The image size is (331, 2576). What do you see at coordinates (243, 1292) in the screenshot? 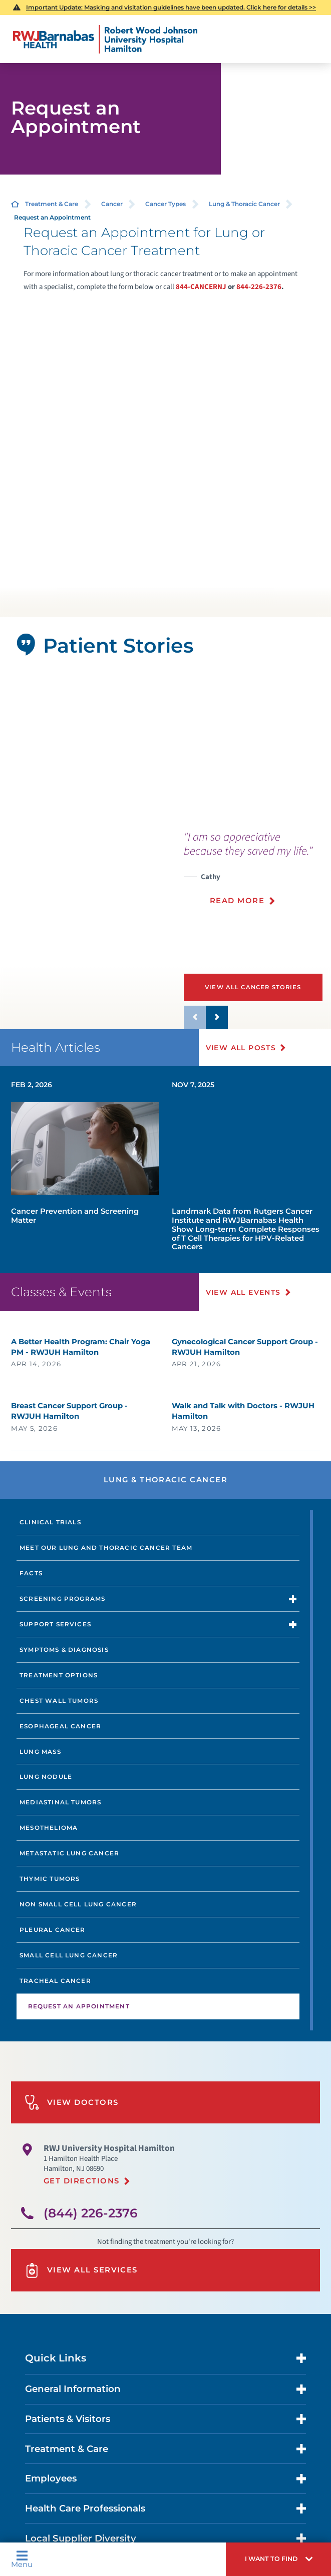
I see `View All Events` at bounding box center [243, 1292].